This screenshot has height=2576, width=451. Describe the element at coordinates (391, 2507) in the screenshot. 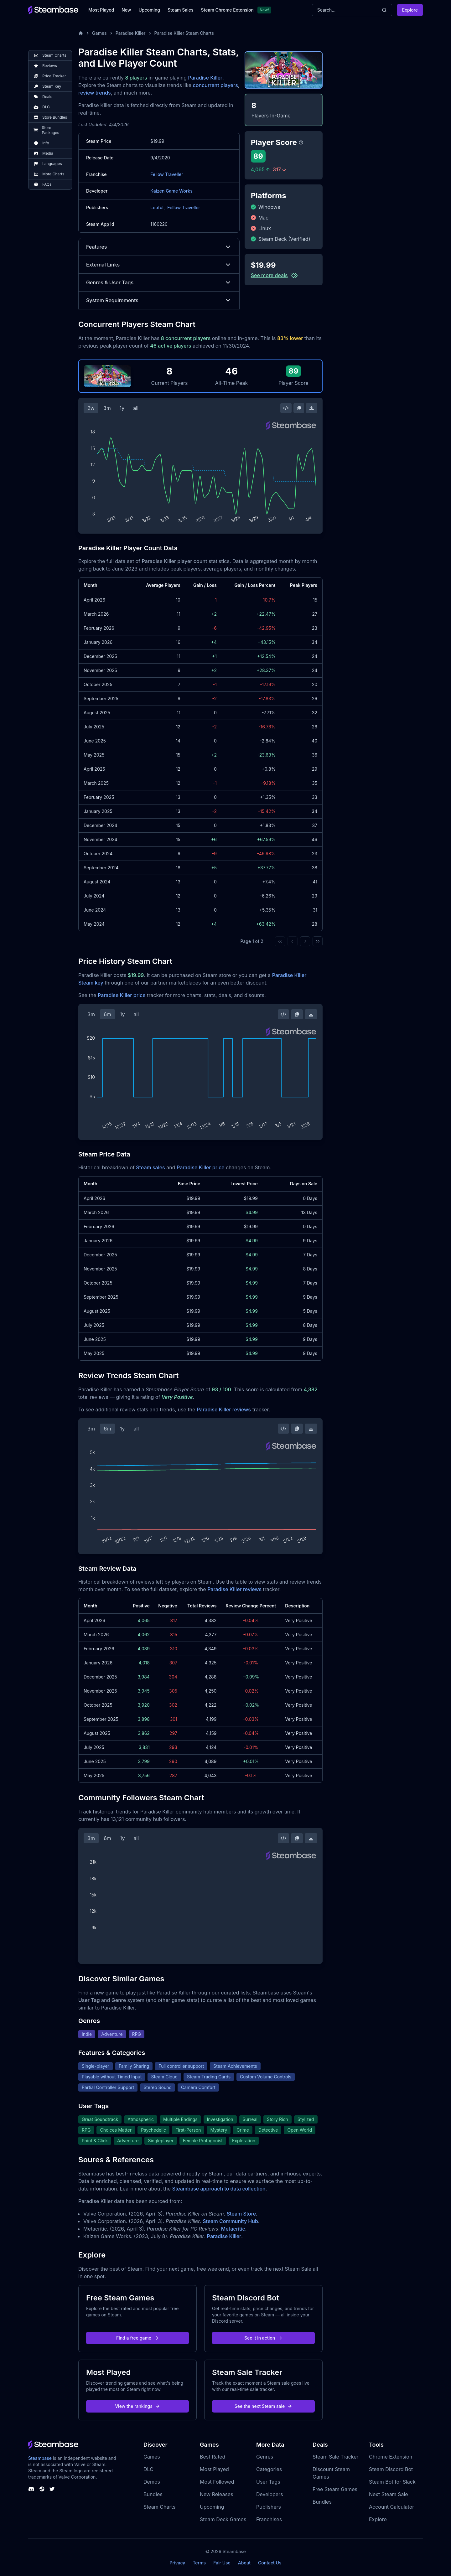

I see `Account Calculator` at that location.